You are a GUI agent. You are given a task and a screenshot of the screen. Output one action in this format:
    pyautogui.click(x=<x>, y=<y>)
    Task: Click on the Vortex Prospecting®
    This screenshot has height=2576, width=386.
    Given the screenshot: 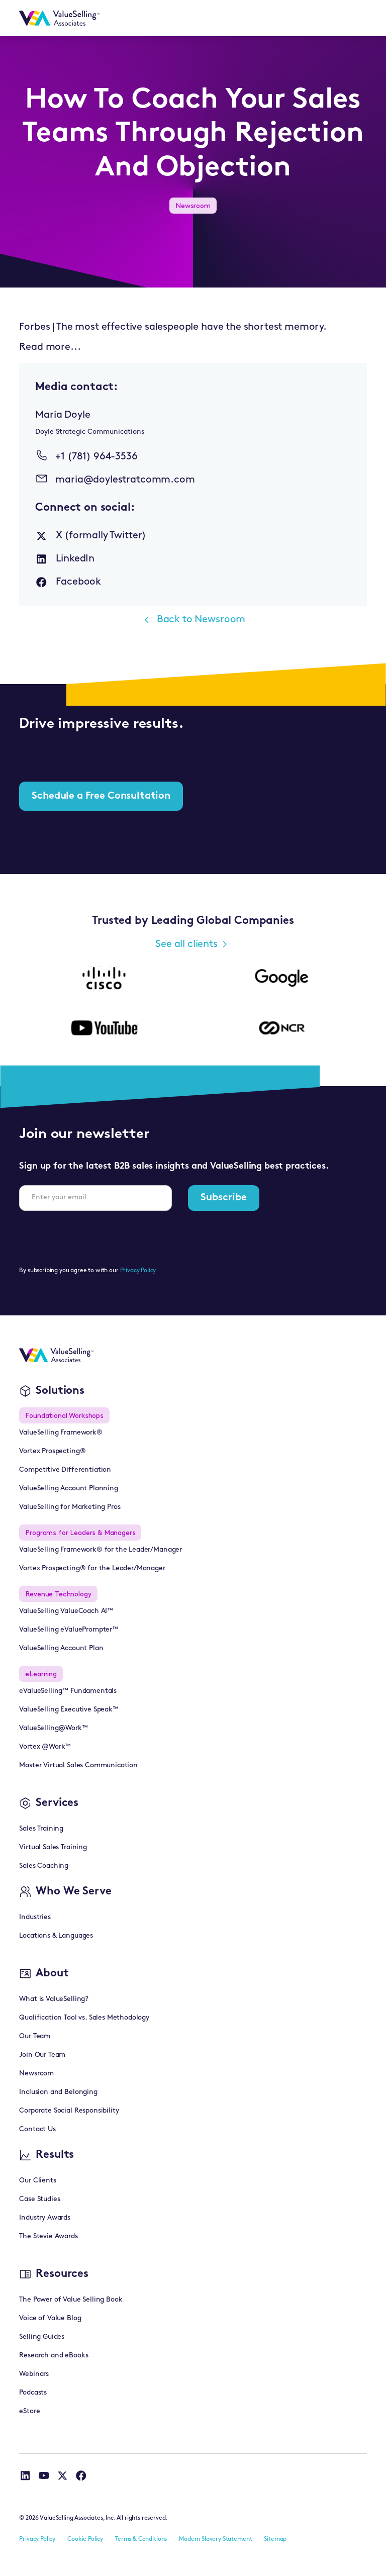 What is the action you would take?
    pyautogui.click(x=52, y=1451)
    